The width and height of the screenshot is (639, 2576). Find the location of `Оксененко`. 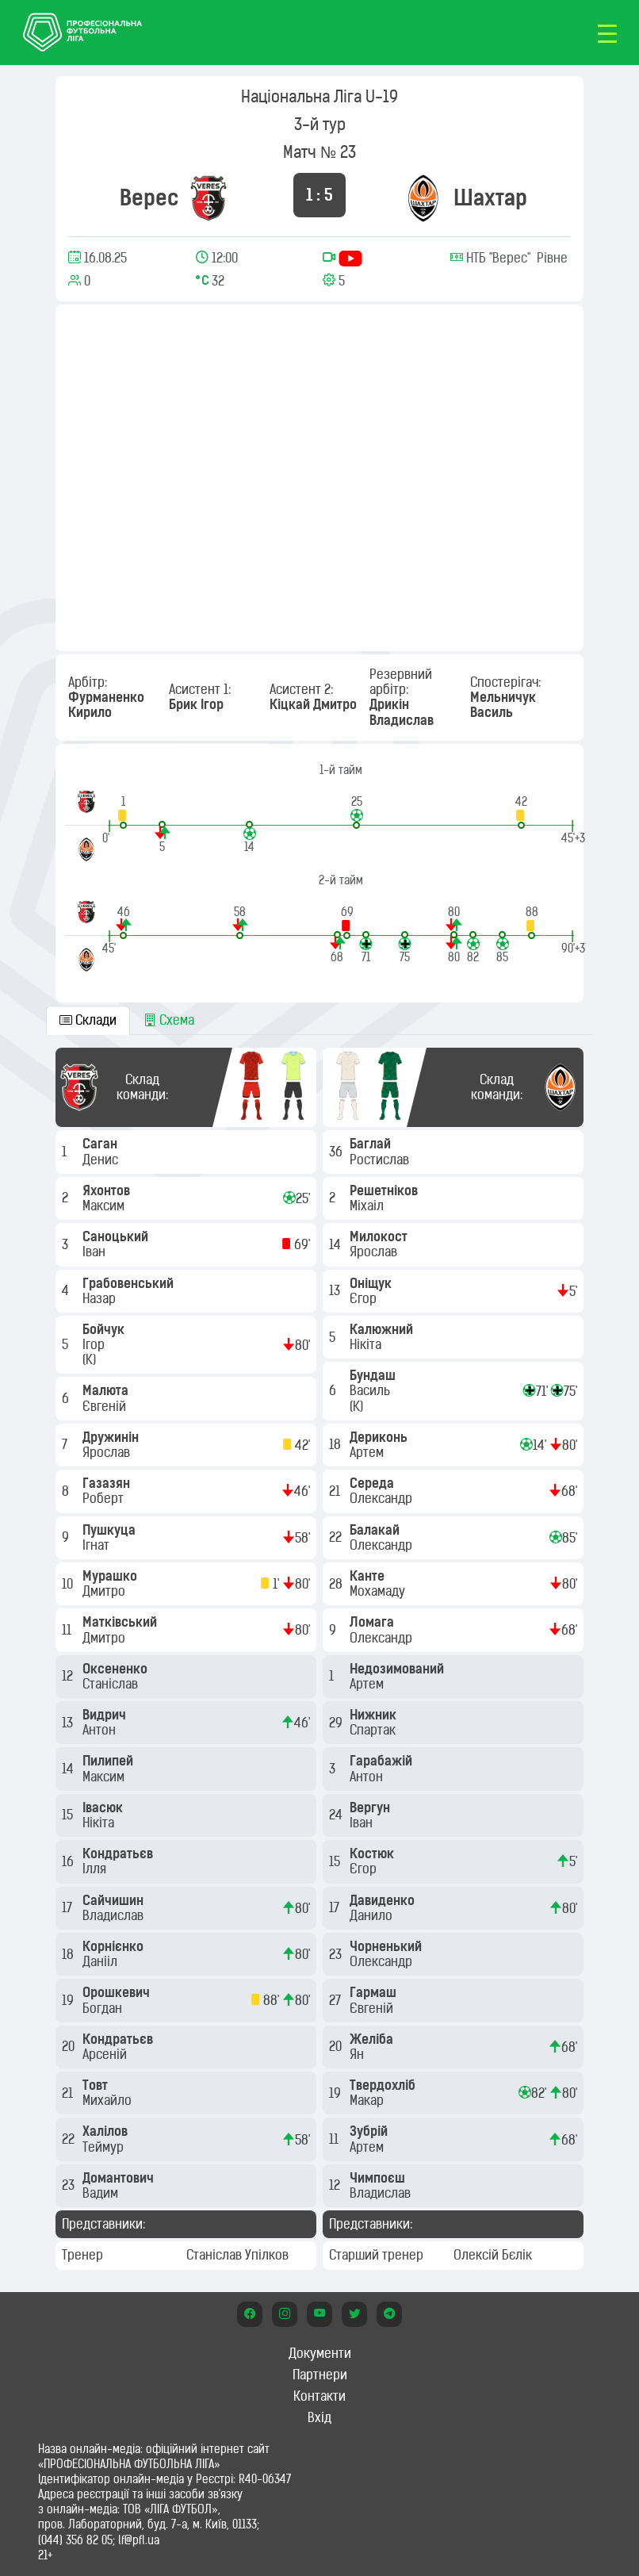

Оксененко is located at coordinates (116, 1669).